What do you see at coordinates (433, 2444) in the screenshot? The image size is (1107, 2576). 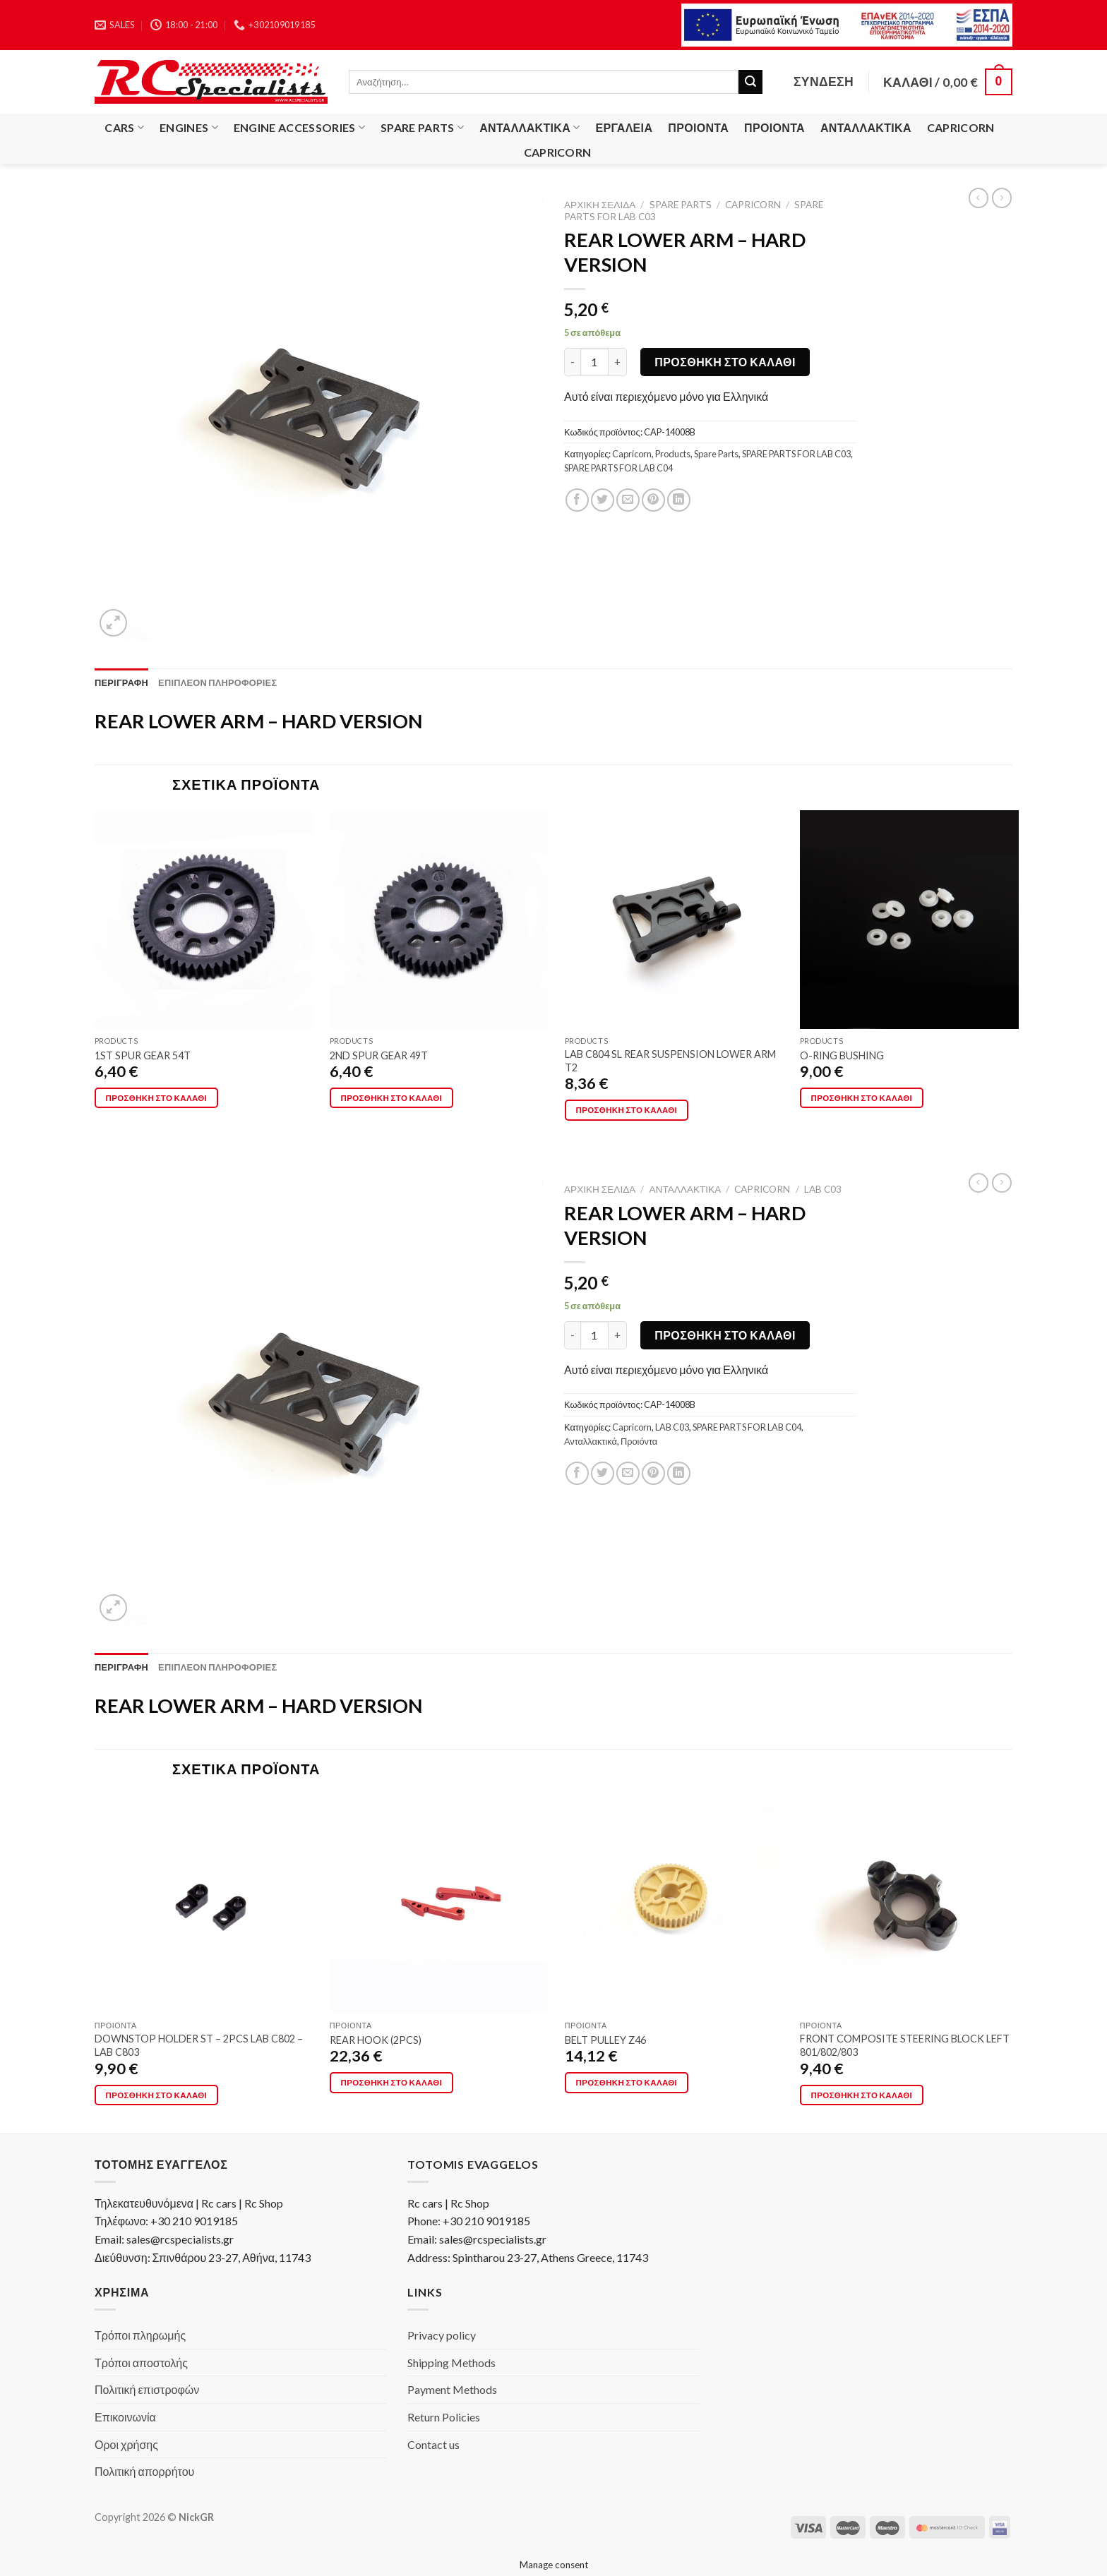 I see `Contact us` at bounding box center [433, 2444].